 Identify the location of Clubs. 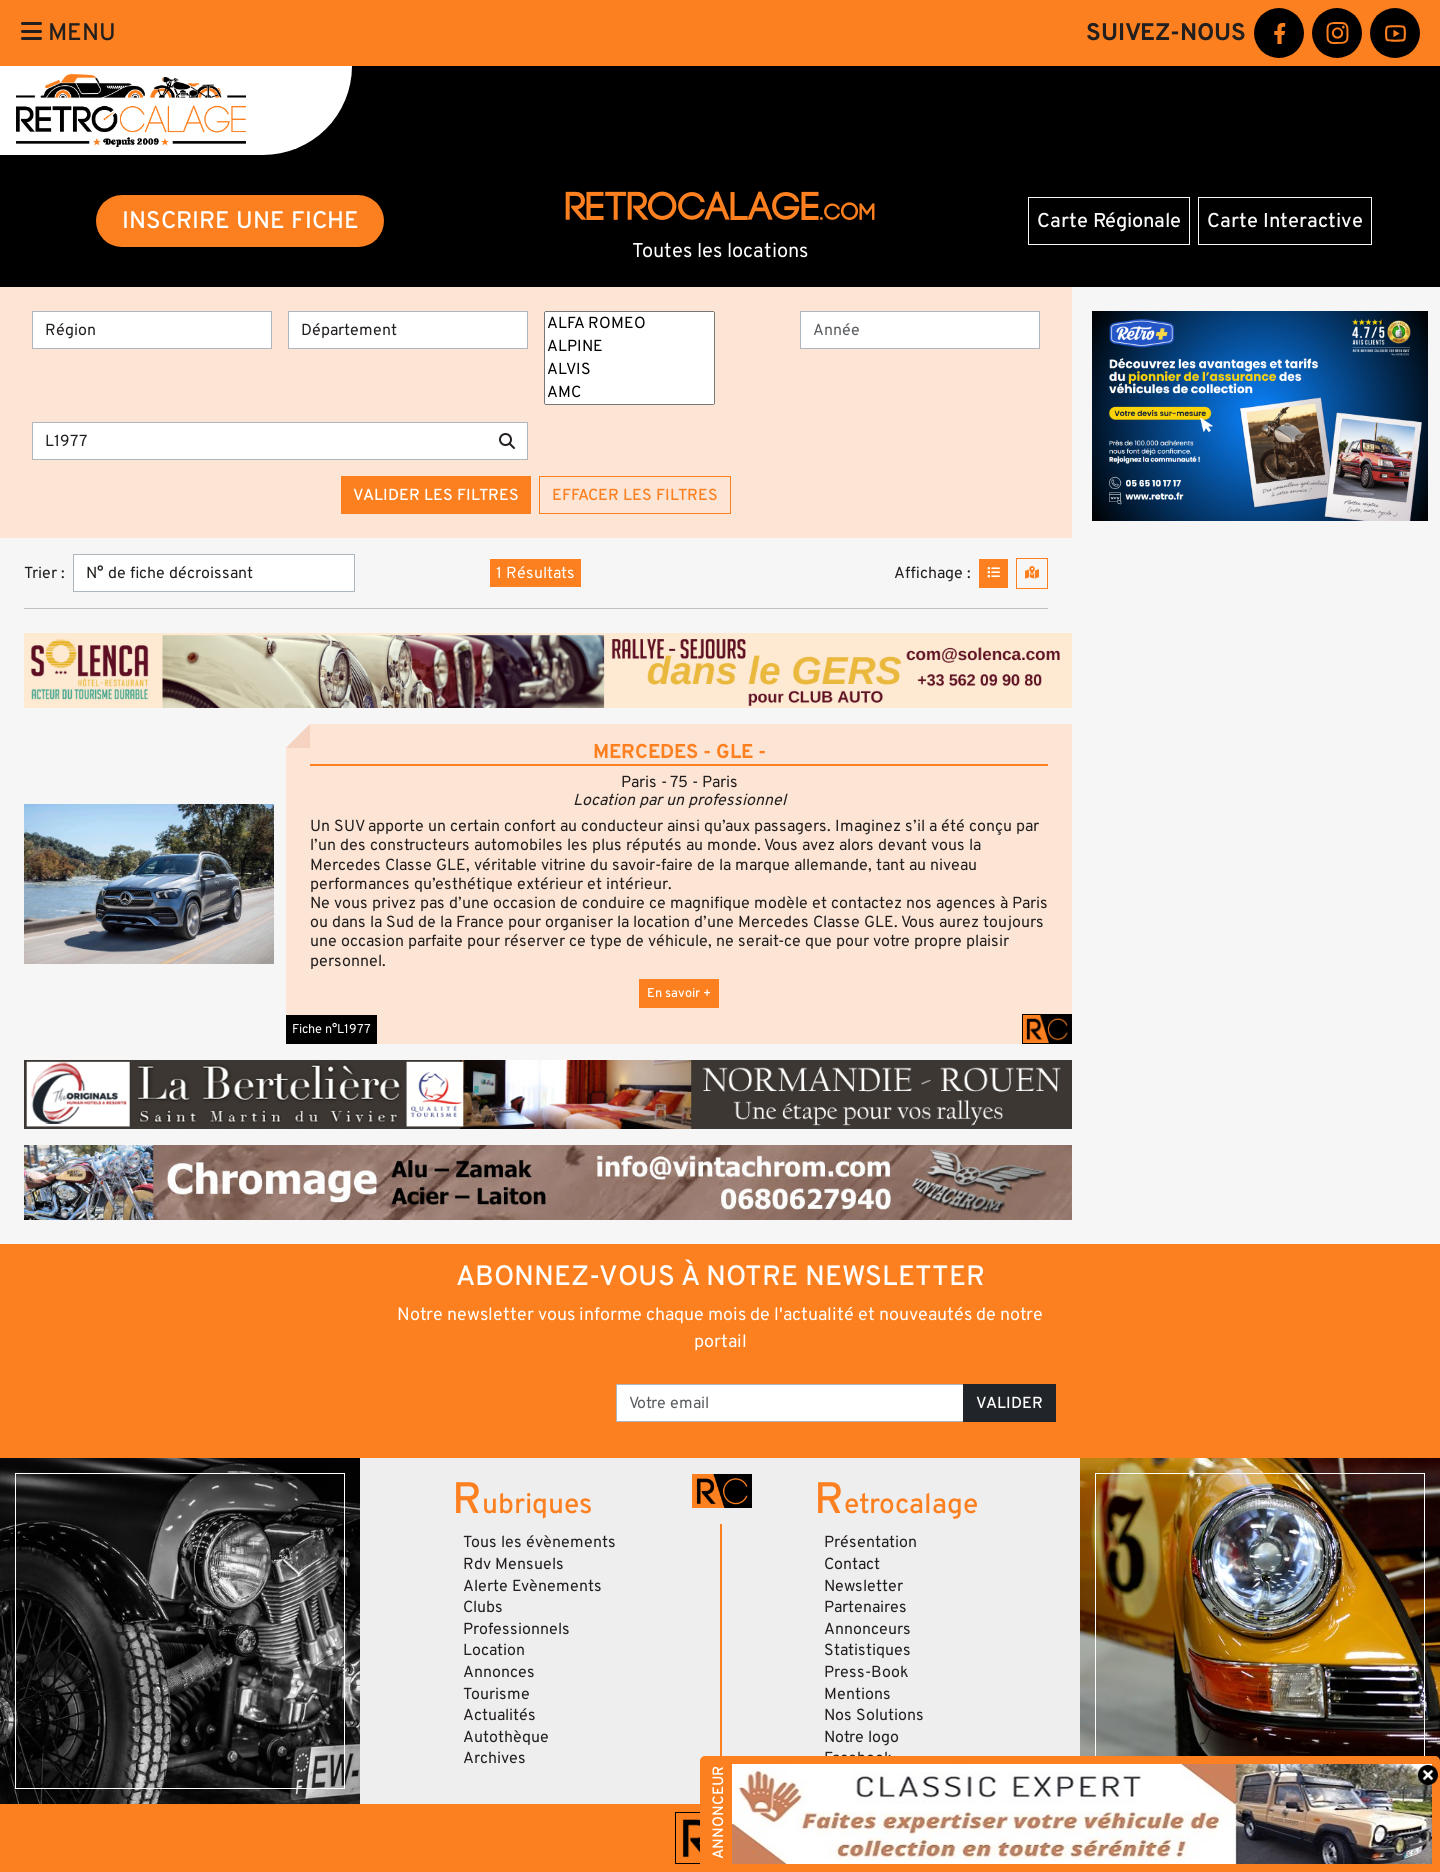
(483, 1607).